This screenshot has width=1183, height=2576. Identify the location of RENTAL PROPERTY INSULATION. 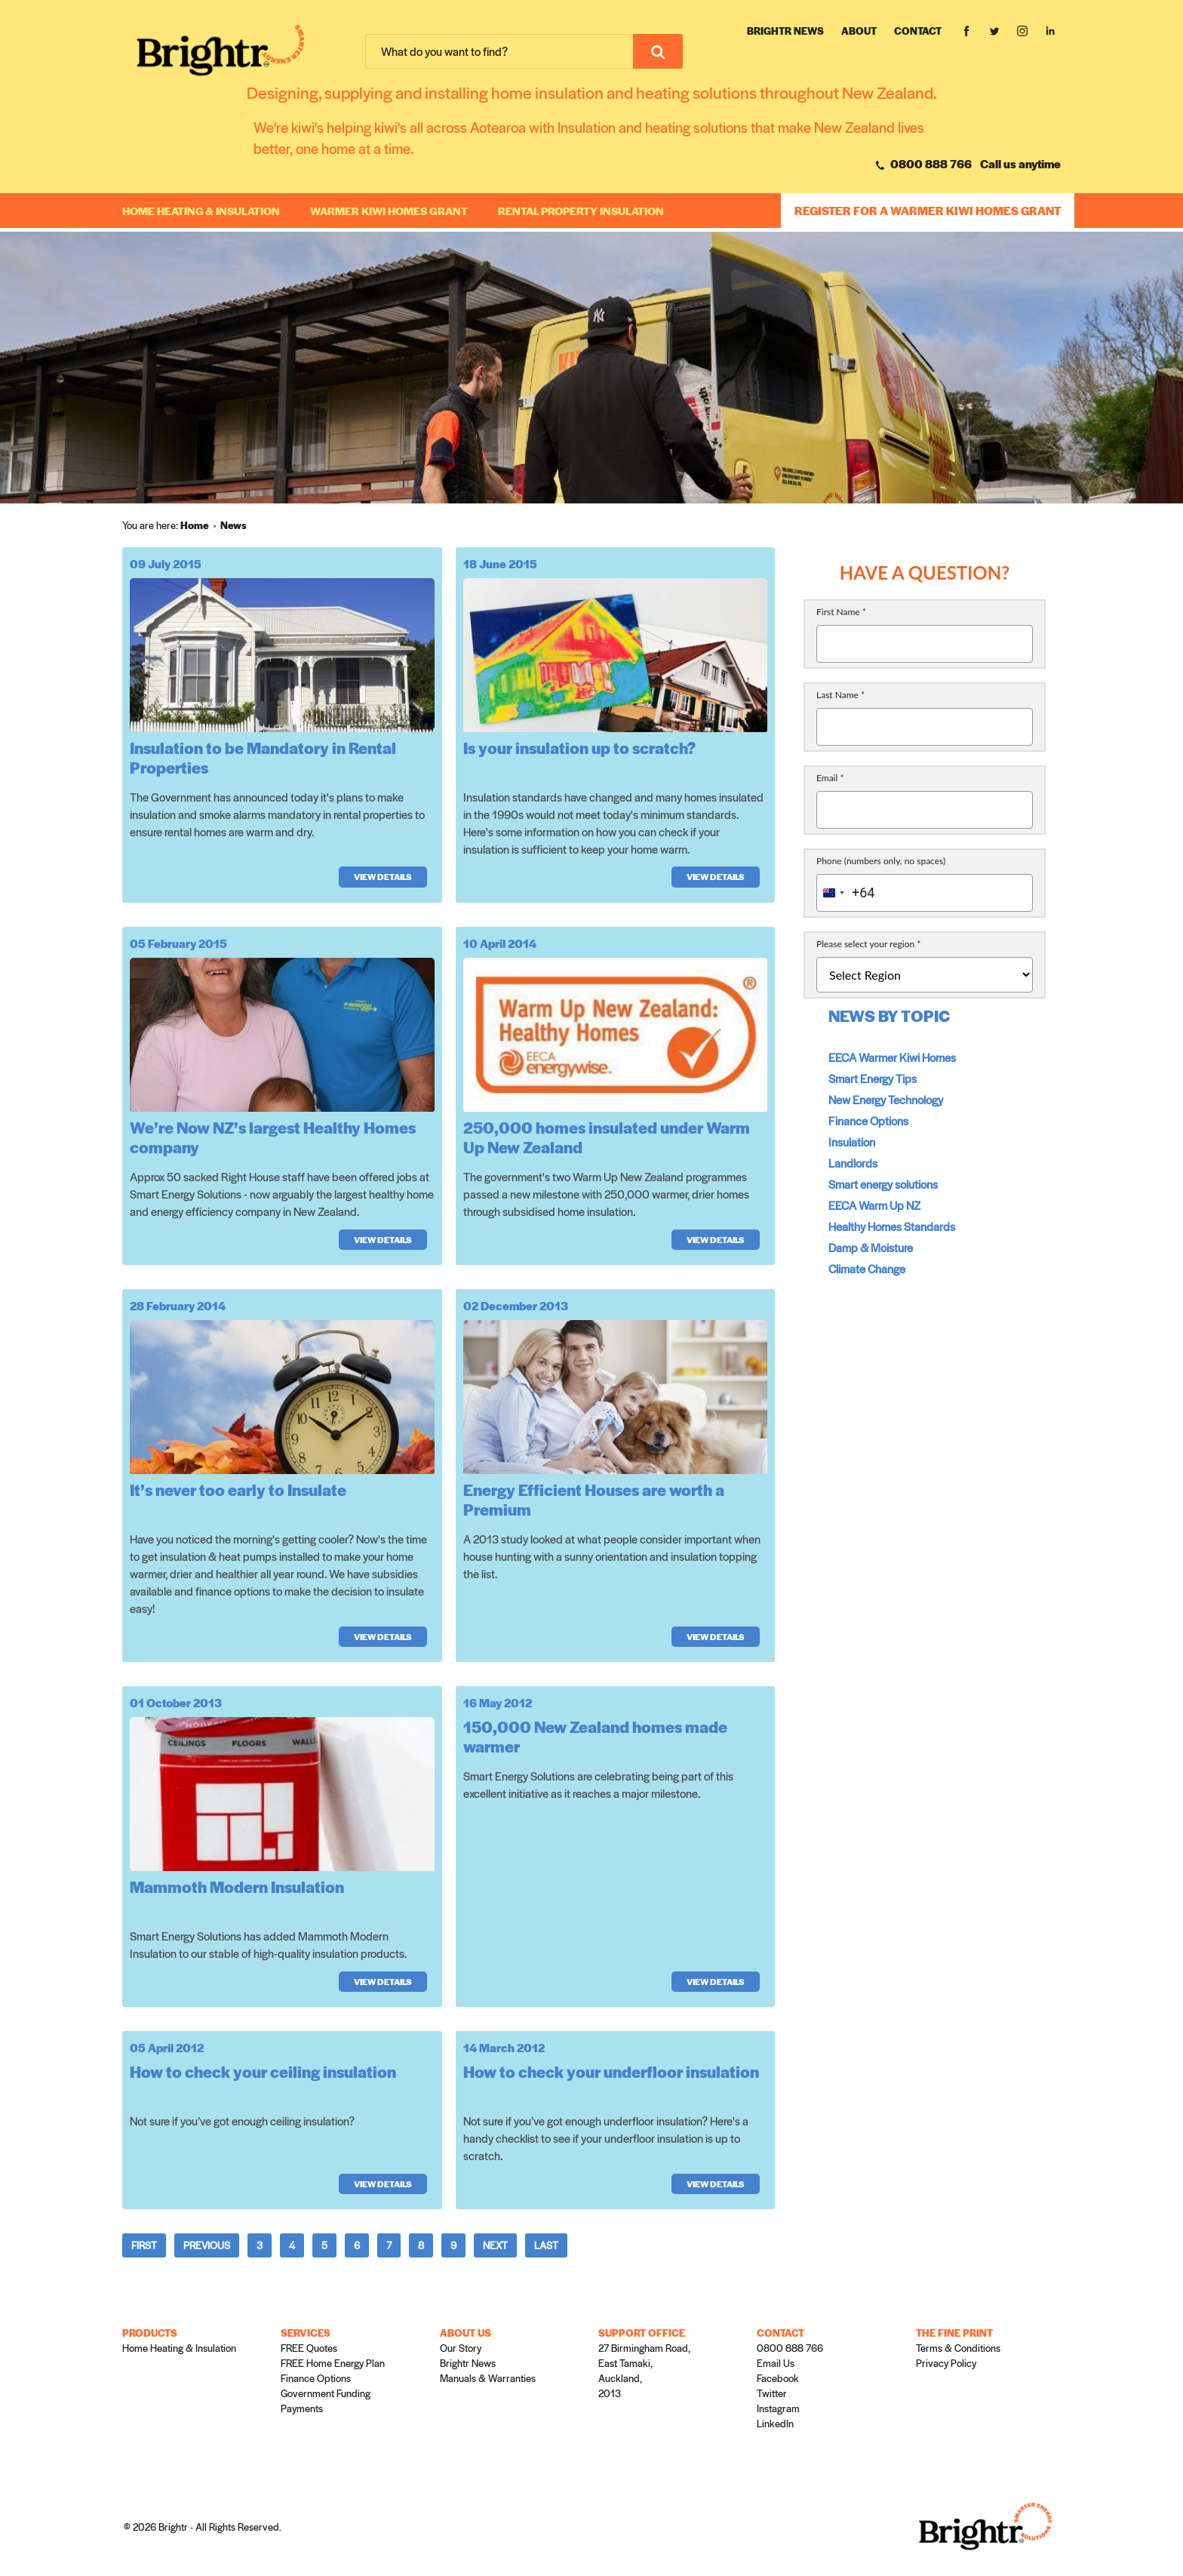
(581, 210).